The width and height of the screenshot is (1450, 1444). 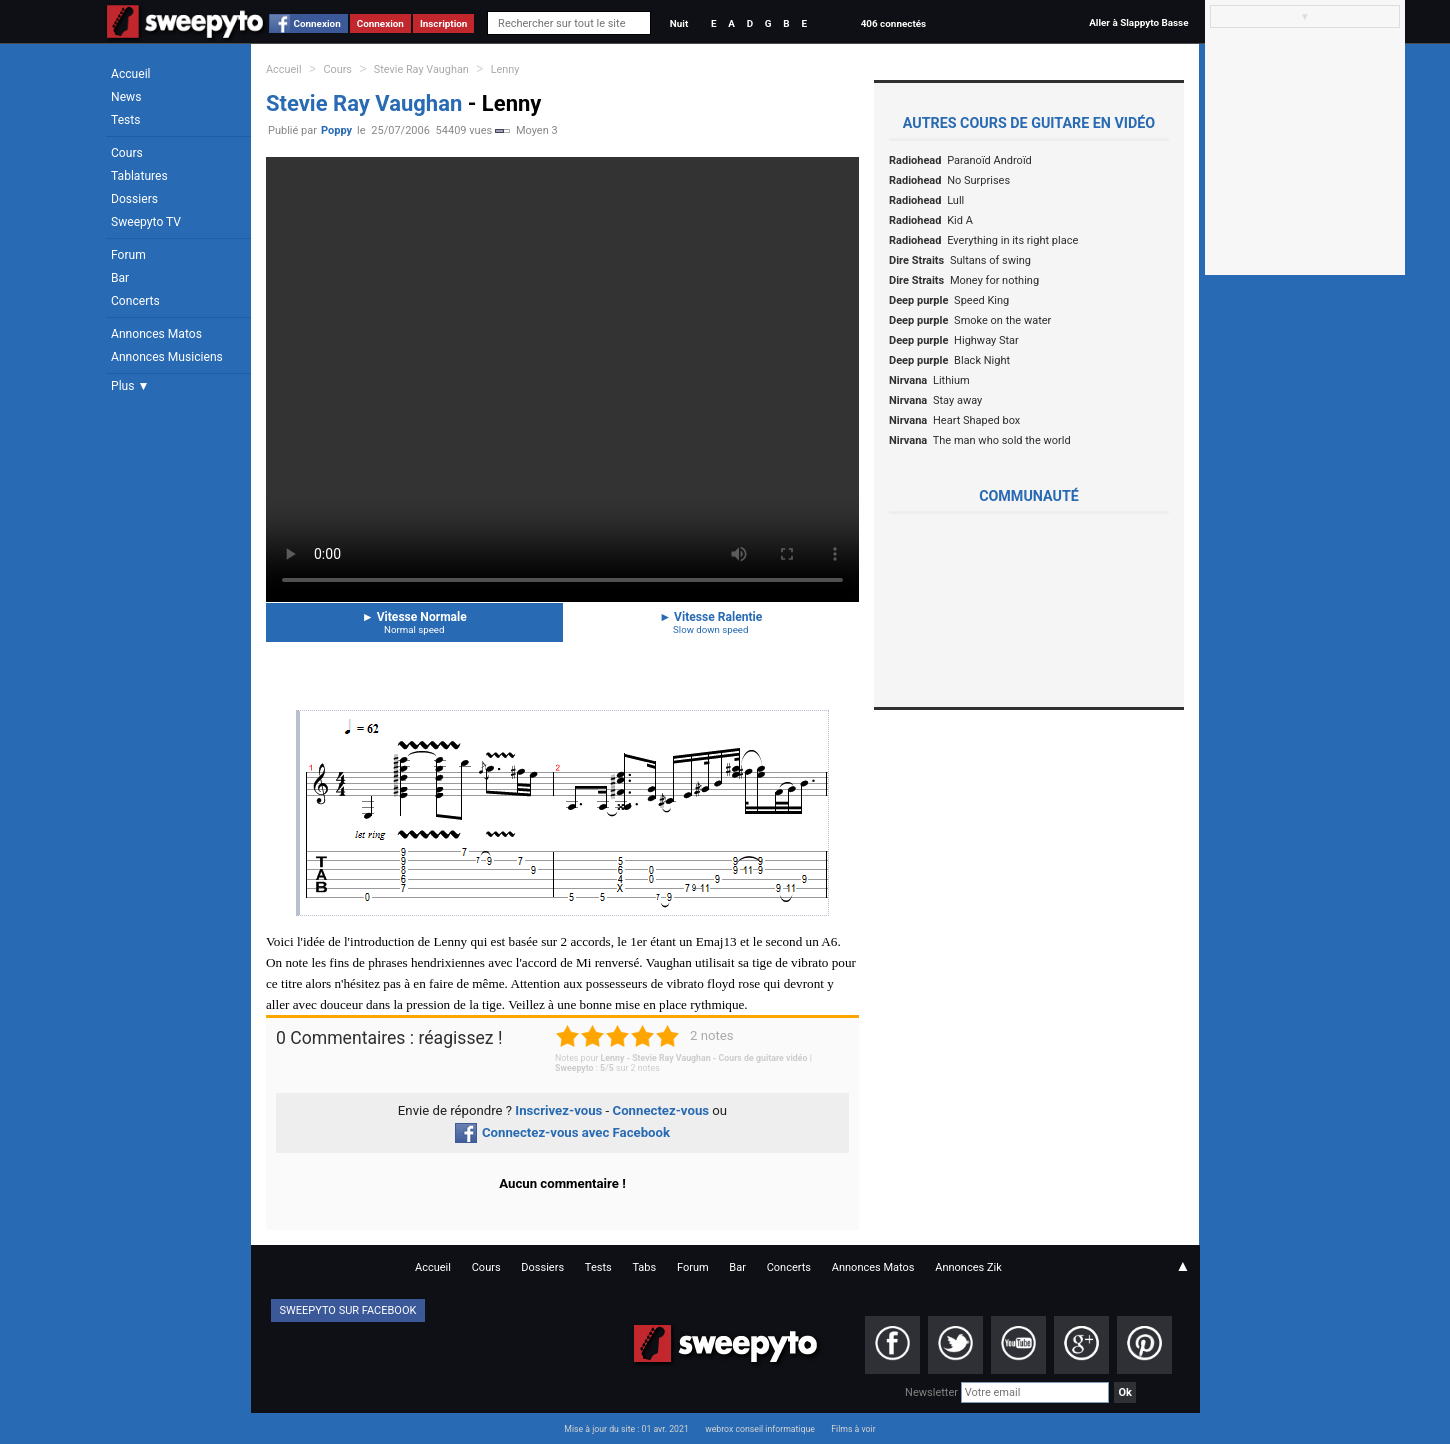 I want to click on Inscrivez-vous, so click(x=558, y=1110).